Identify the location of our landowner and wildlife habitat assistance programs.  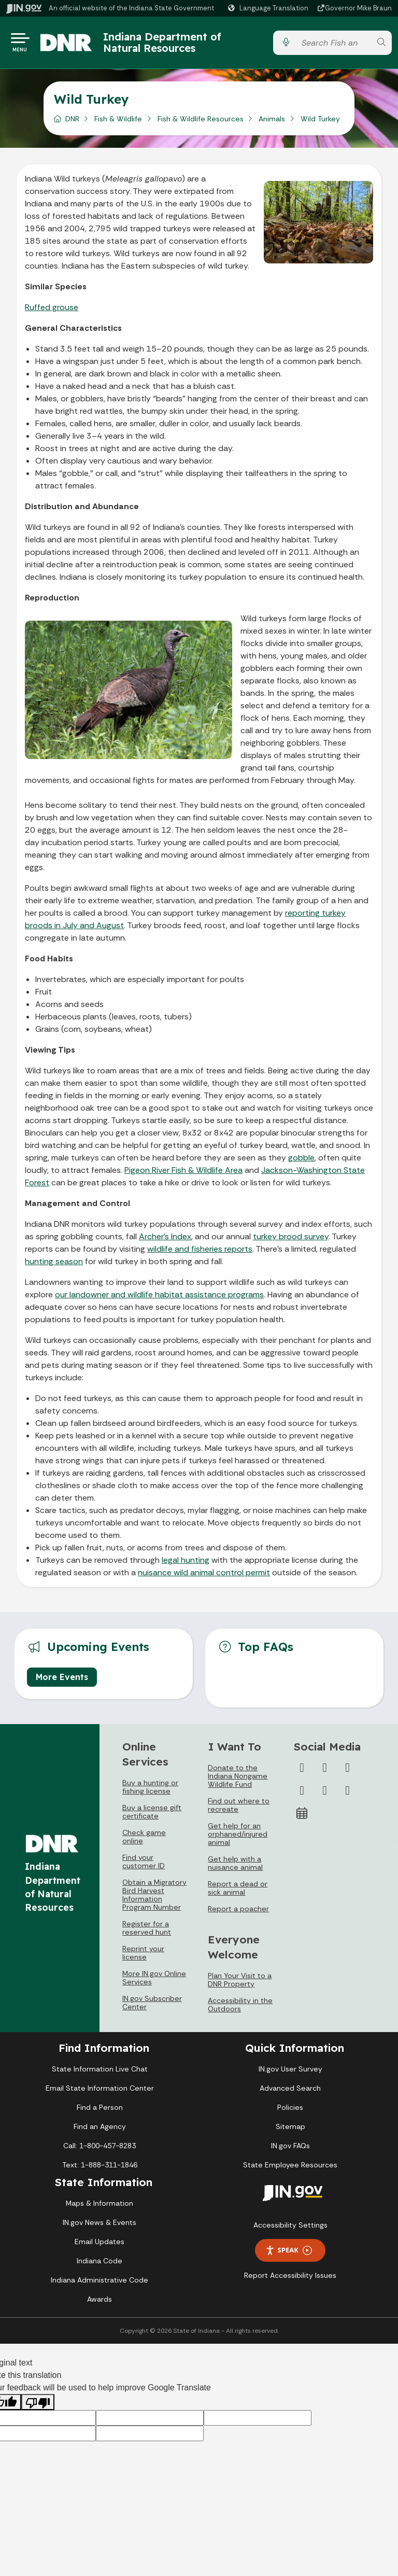
(159, 1298).